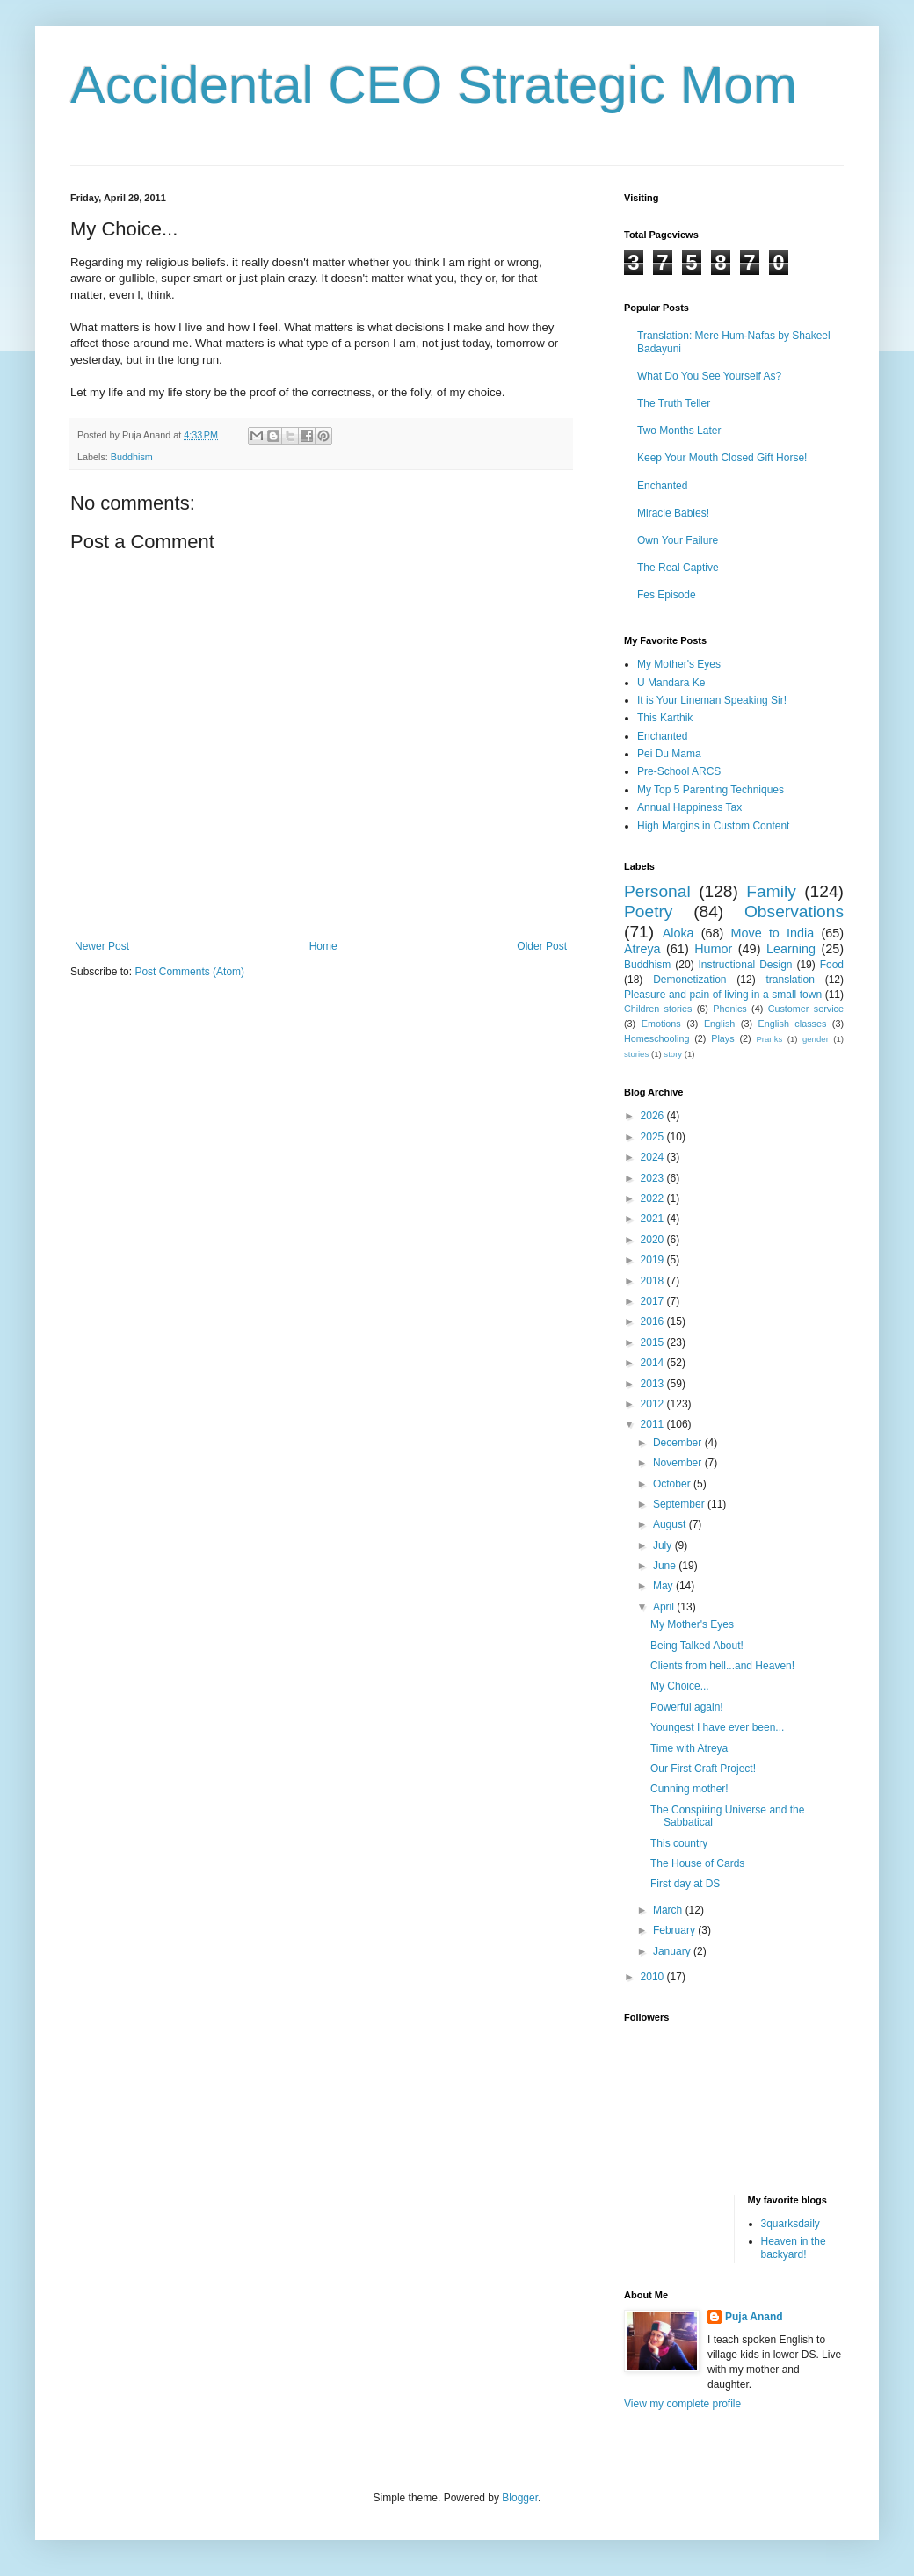 Image resolution: width=914 pixels, height=2576 pixels. Describe the element at coordinates (719, 1023) in the screenshot. I see `English` at that location.